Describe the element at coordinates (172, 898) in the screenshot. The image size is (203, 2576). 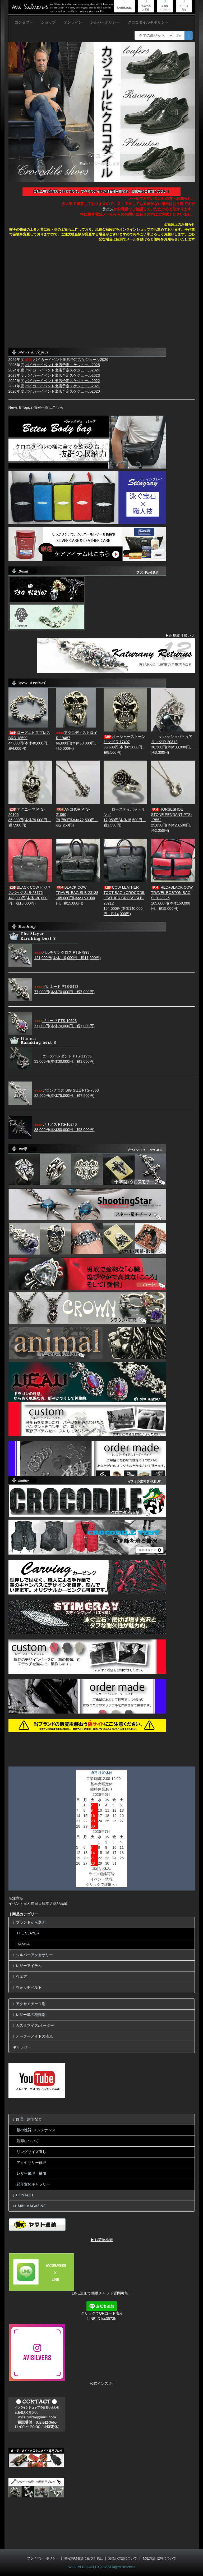
I see `RED+BLACK COW TRAVEL BOSTON BAG SLB-23225165,000円(本体150,000円、税15,000円)` at that location.